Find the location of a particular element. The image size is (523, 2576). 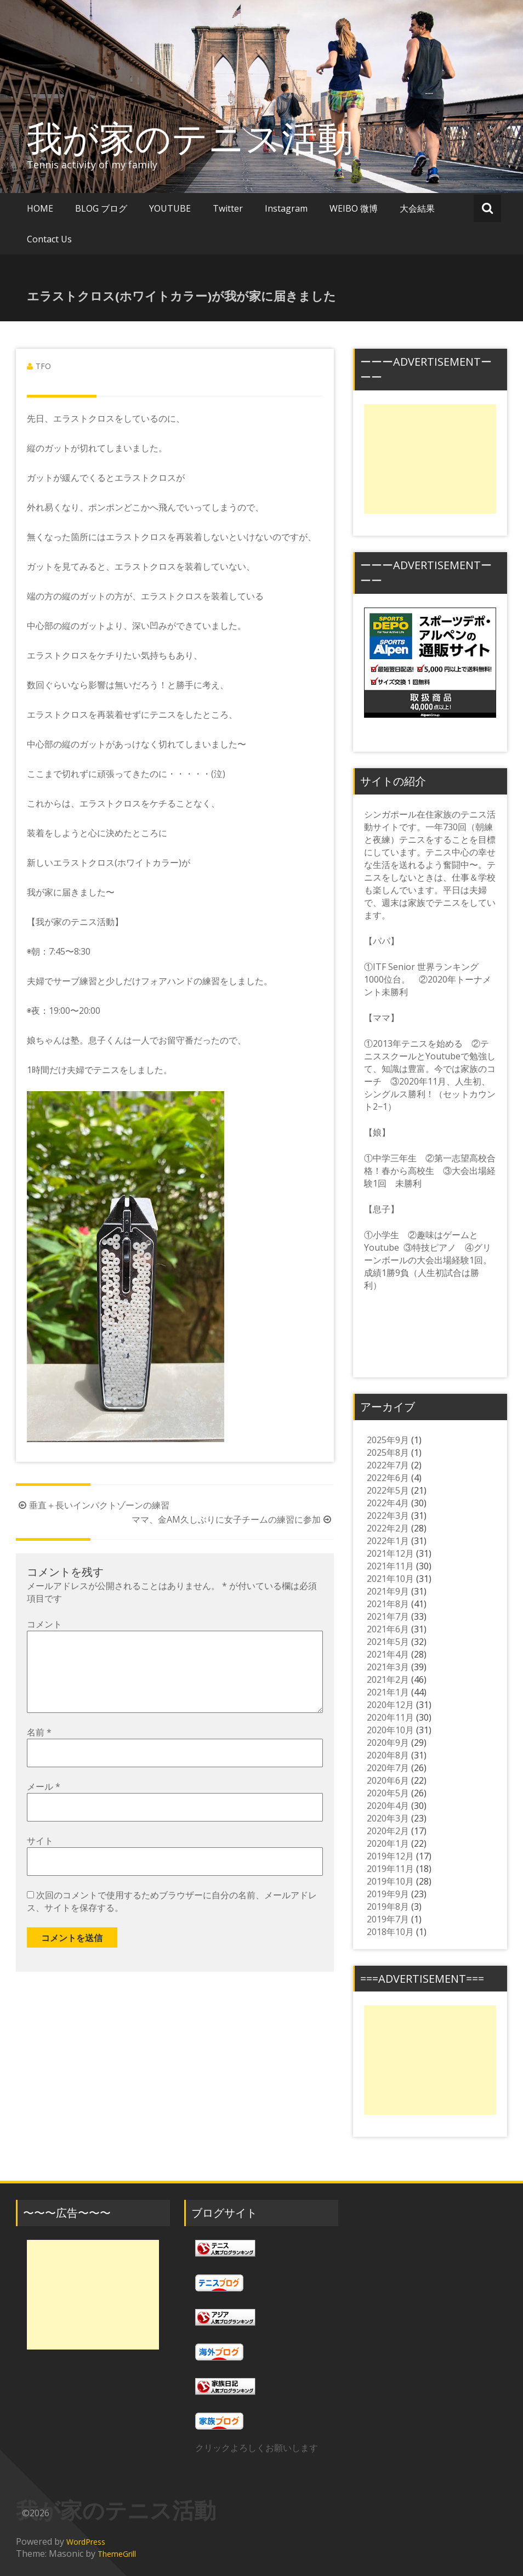

2021年1月 is located at coordinates (388, 1692).